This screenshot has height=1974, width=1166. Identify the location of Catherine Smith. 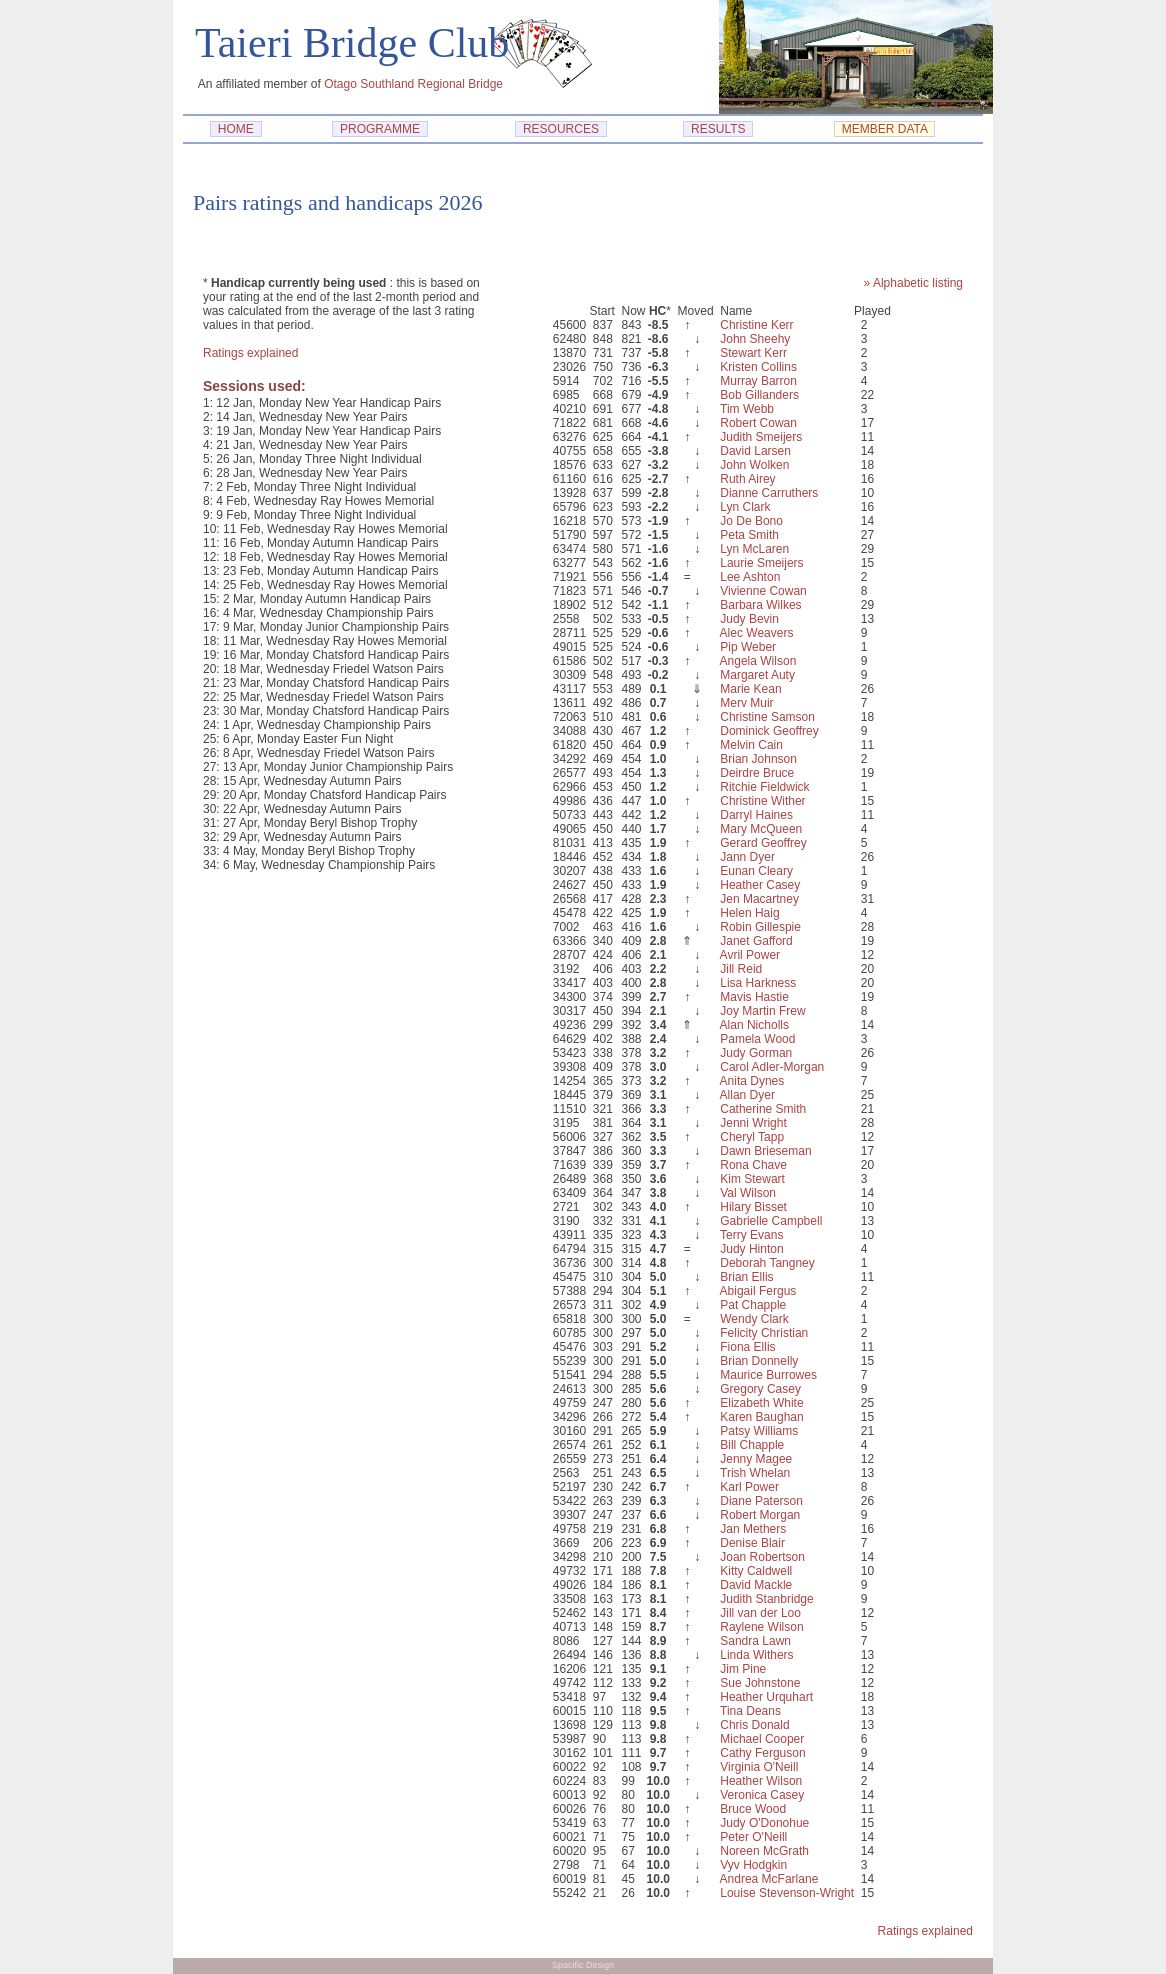
(763, 1109).